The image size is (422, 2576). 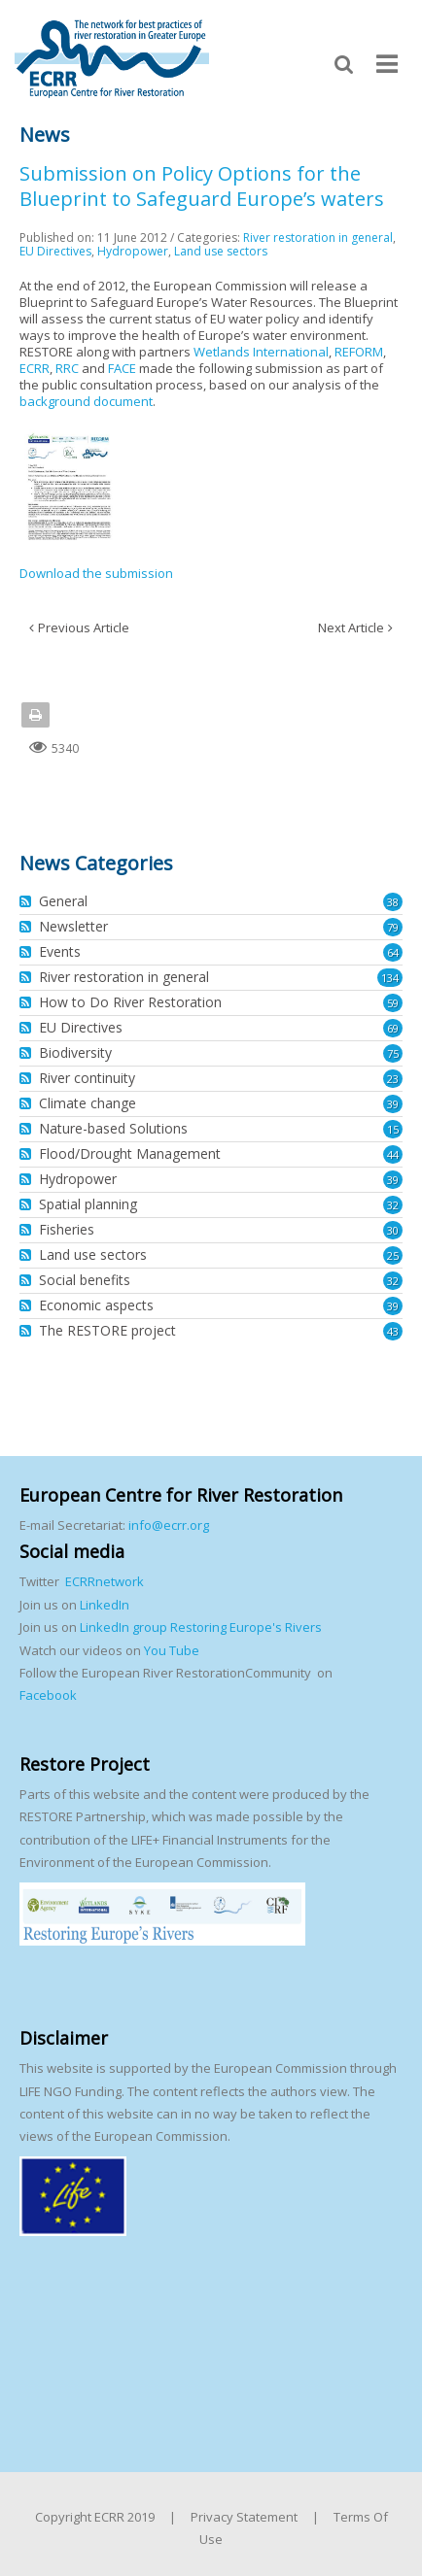 I want to click on Previous Article, so click(x=83, y=627).